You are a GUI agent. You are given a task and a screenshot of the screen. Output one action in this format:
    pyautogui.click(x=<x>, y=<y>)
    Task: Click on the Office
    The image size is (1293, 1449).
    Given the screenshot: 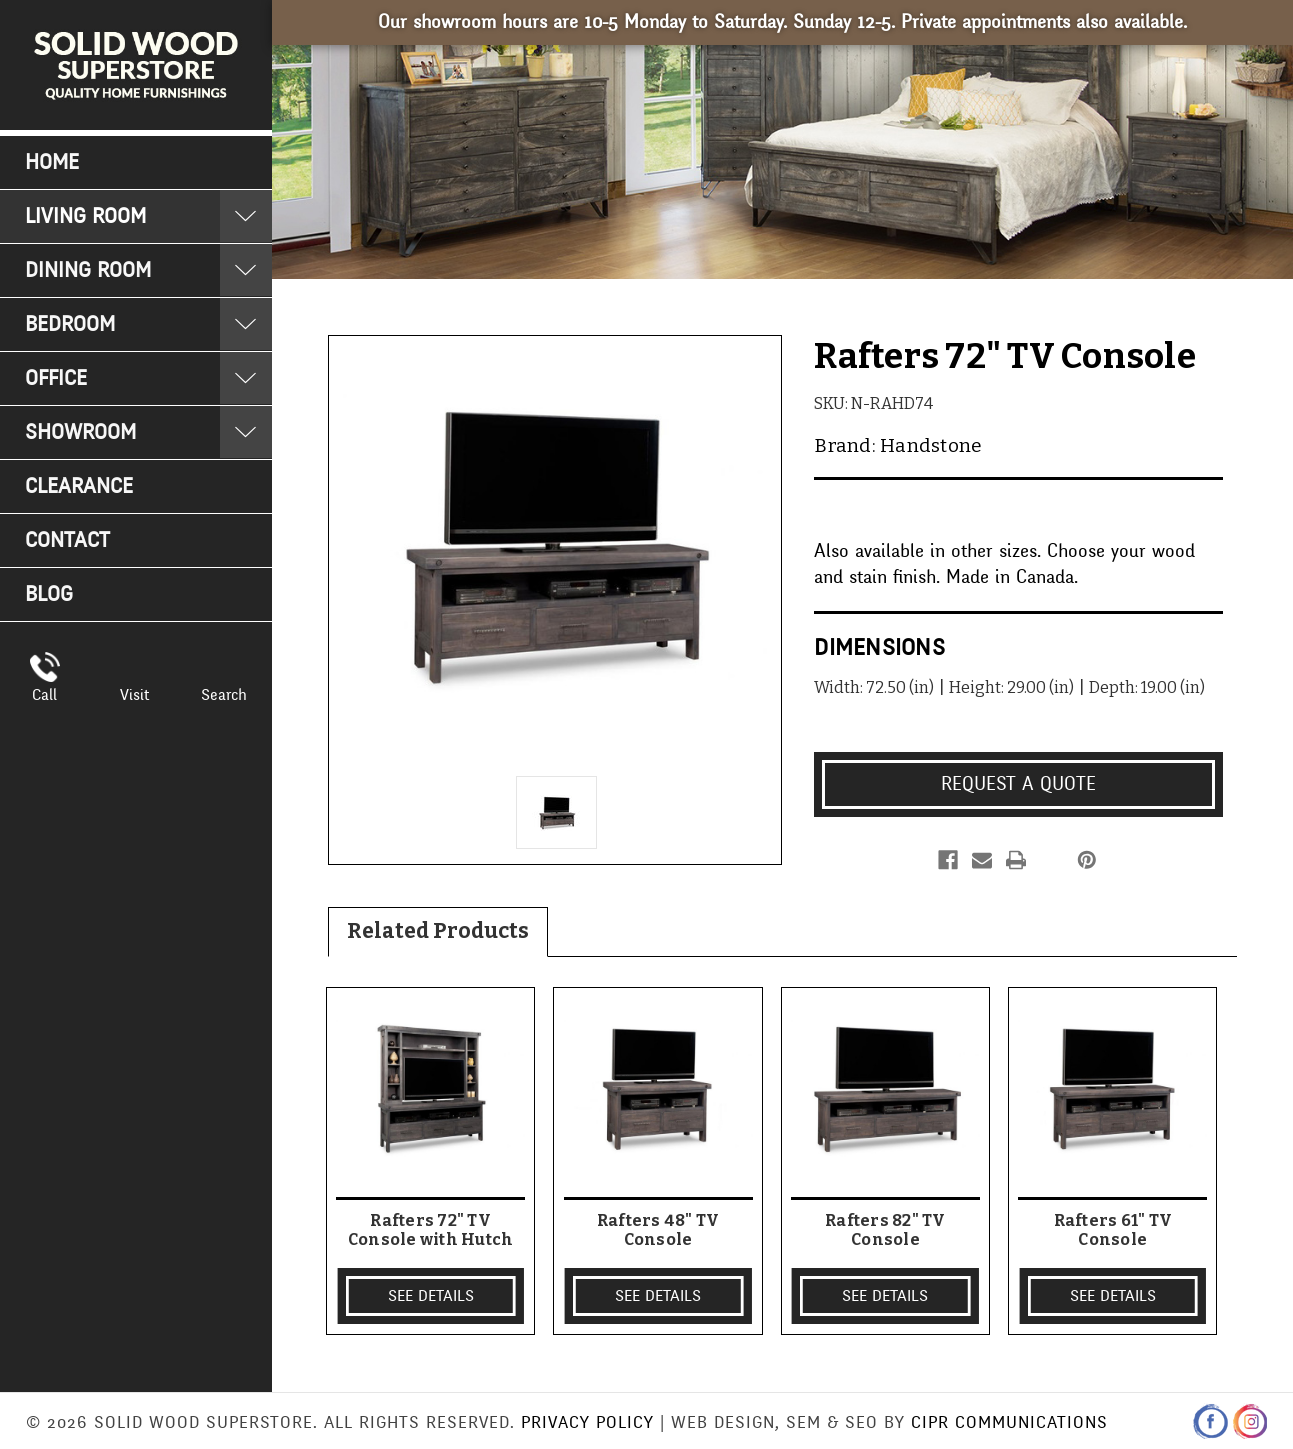 What is the action you would take?
    pyautogui.click(x=56, y=378)
    